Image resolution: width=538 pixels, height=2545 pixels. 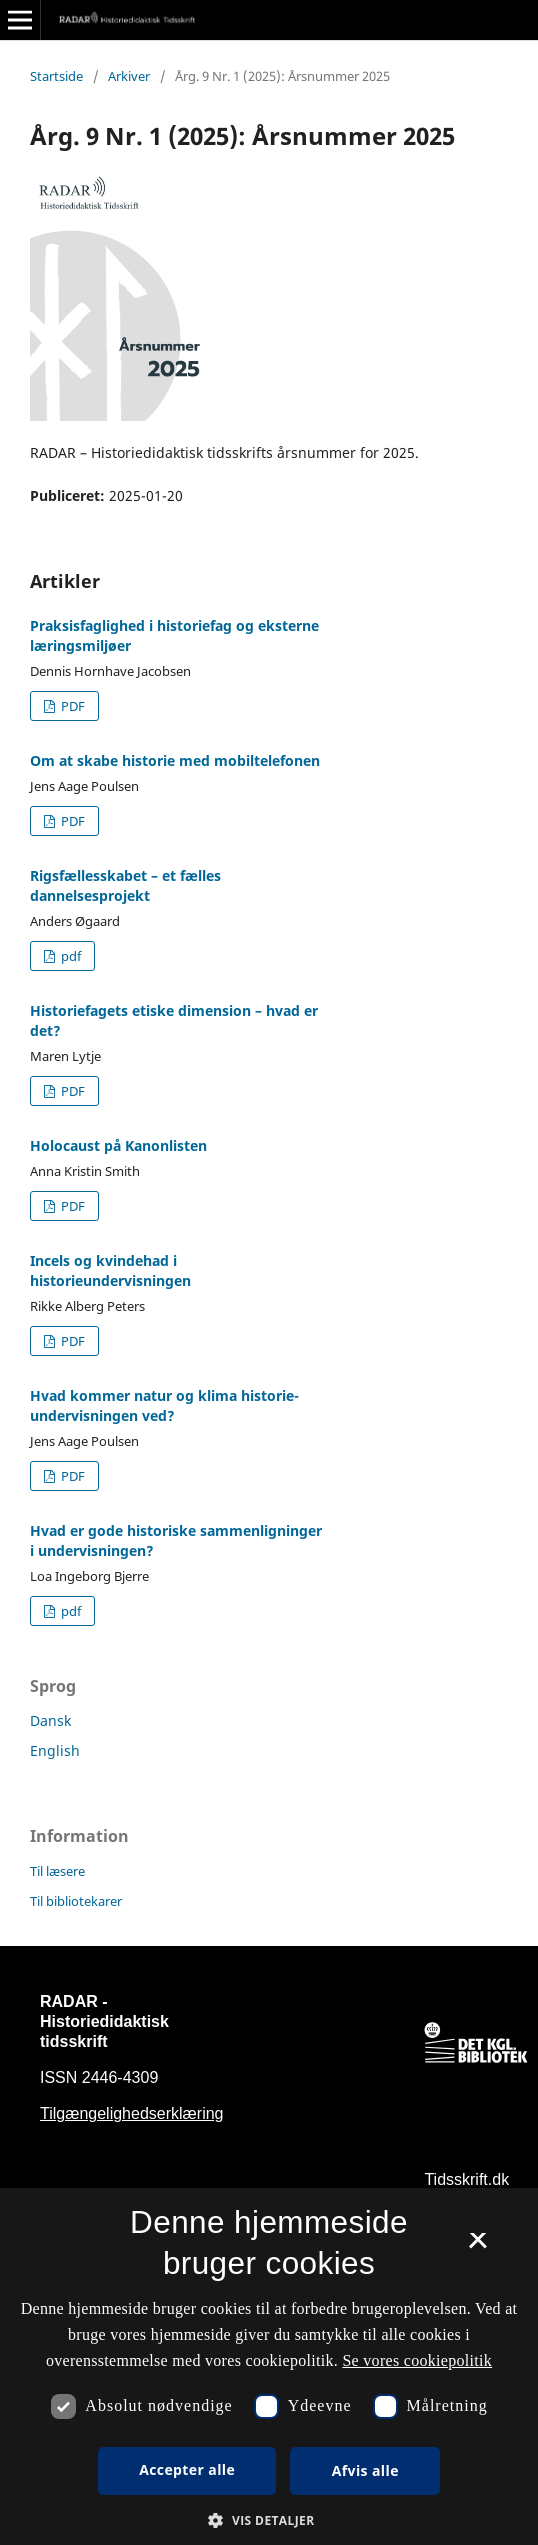 What do you see at coordinates (110, 1270) in the screenshot?
I see `Incels og kvindehad i historieundervisningen` at bounding box center [110, 1270].